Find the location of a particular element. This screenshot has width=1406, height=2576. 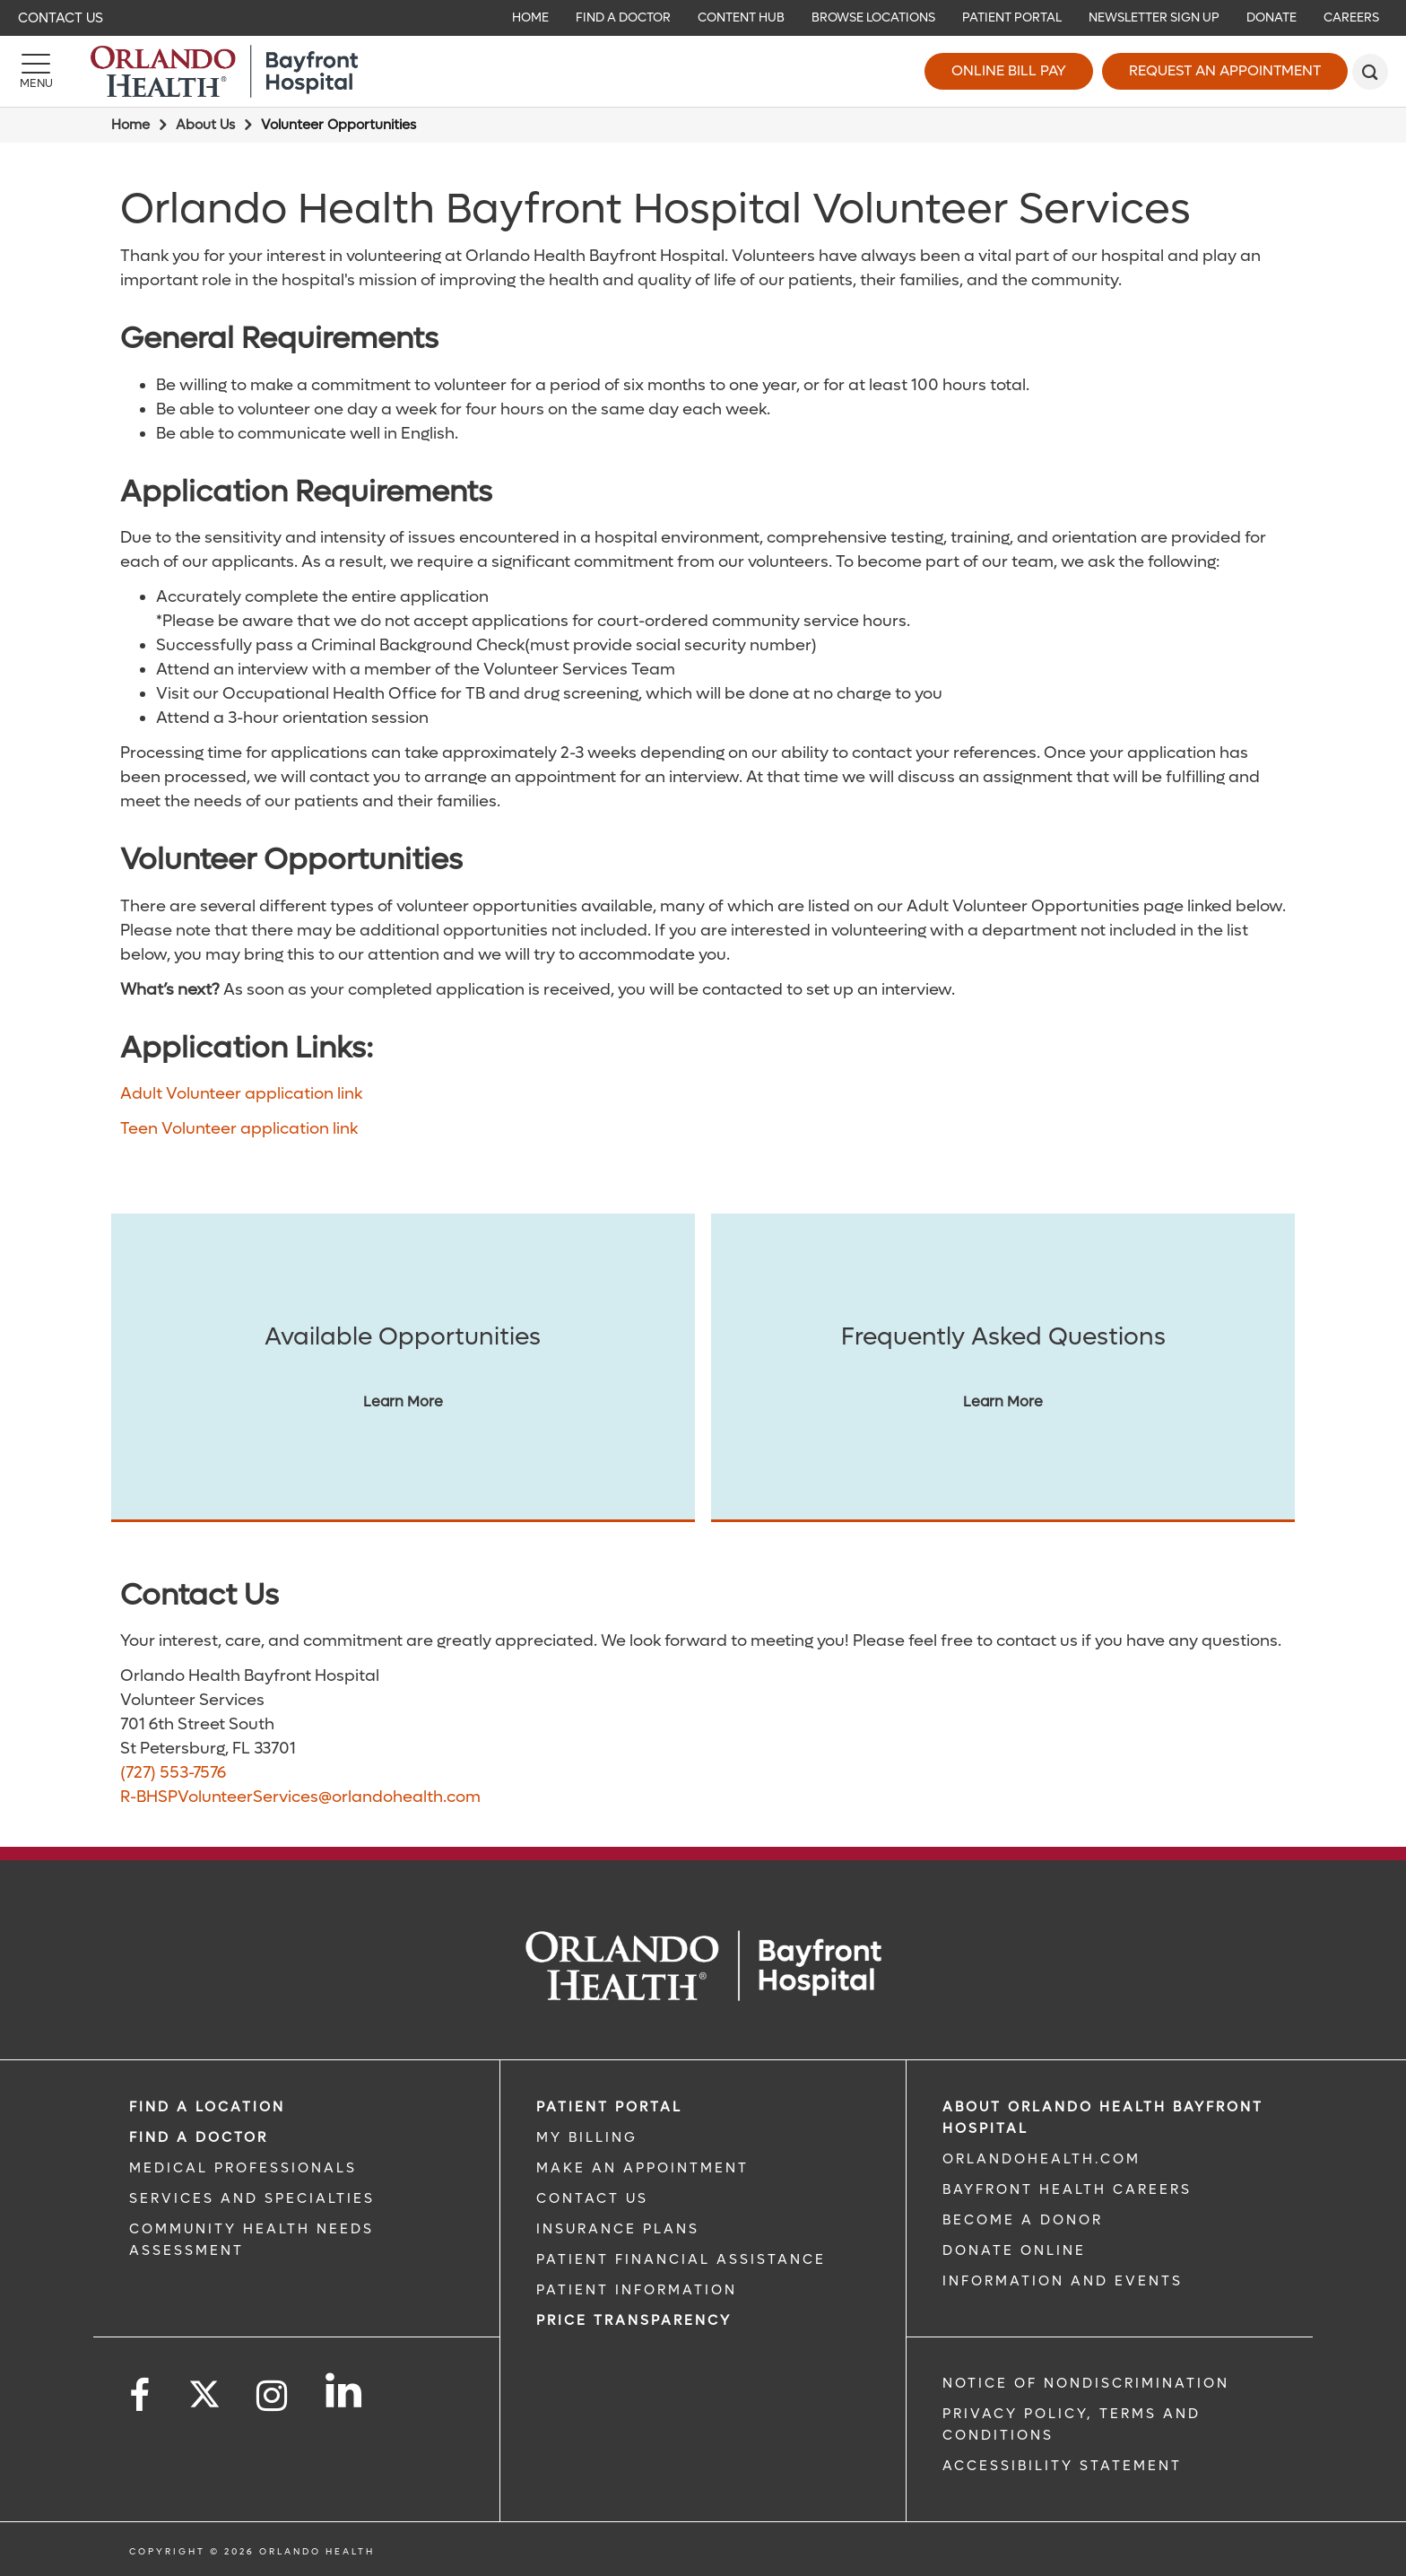

PATIENT INFORMATION is located at coordinates (636, 2290).